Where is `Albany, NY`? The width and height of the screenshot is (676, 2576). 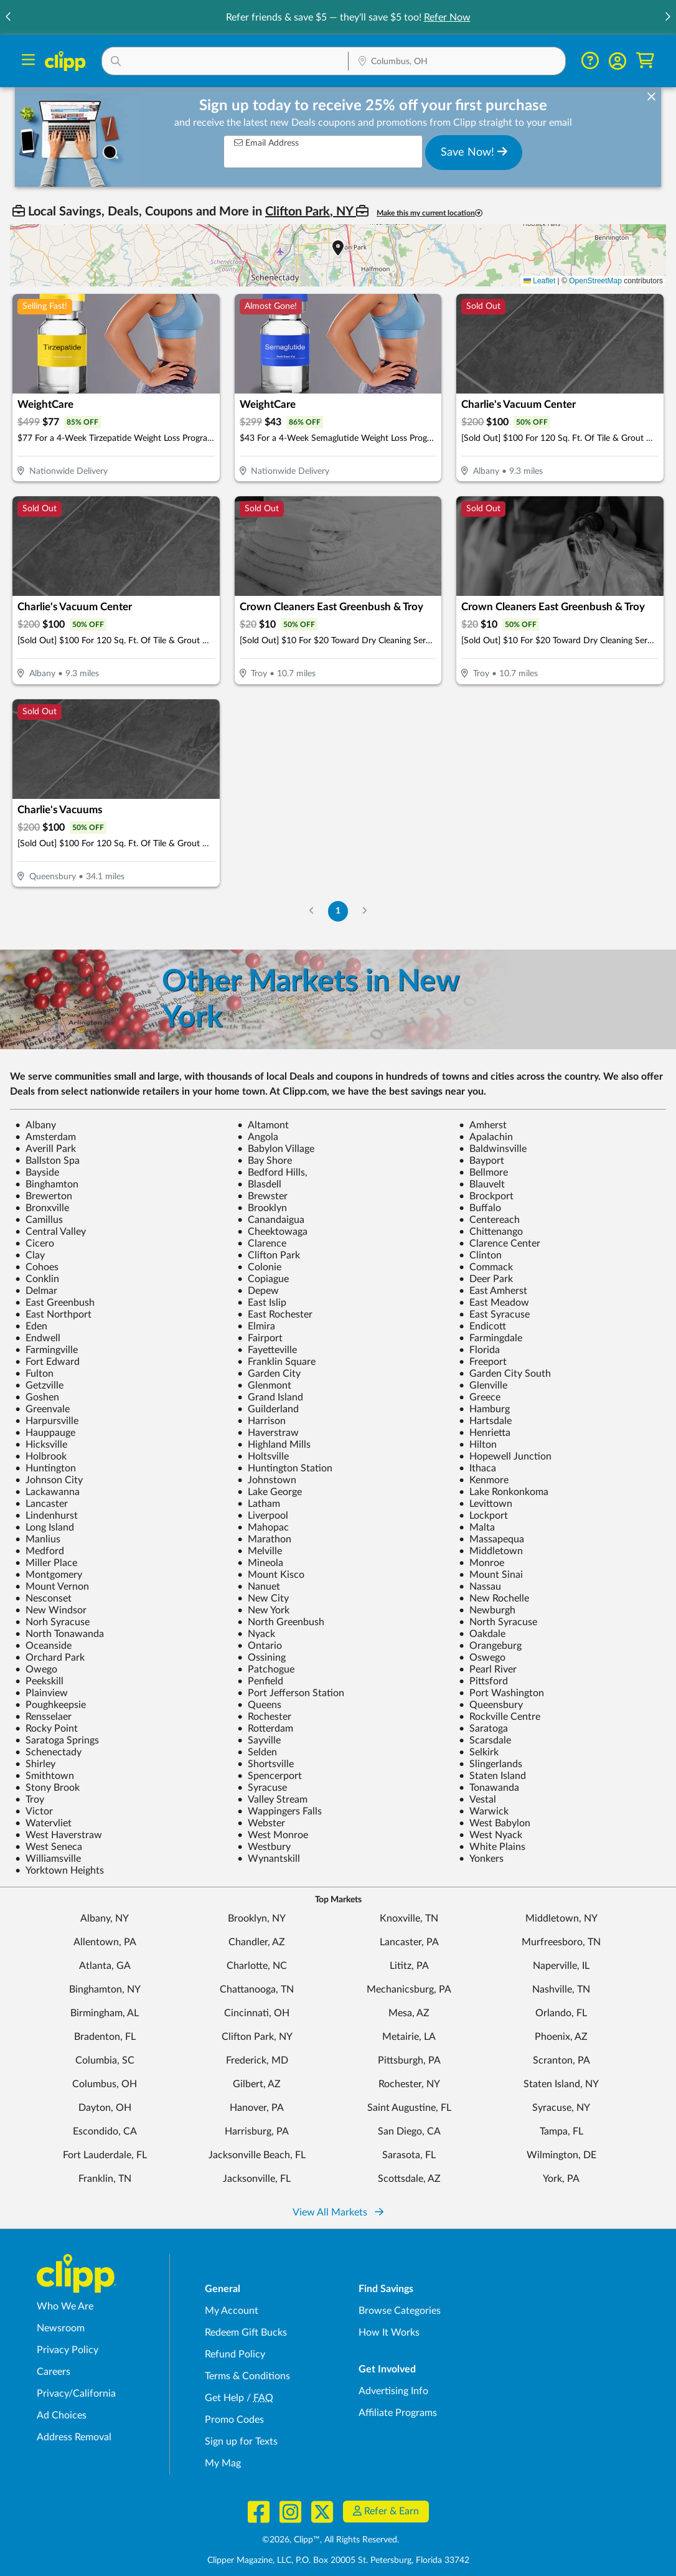
Albany, NY is located at coordinates (104, 1918).